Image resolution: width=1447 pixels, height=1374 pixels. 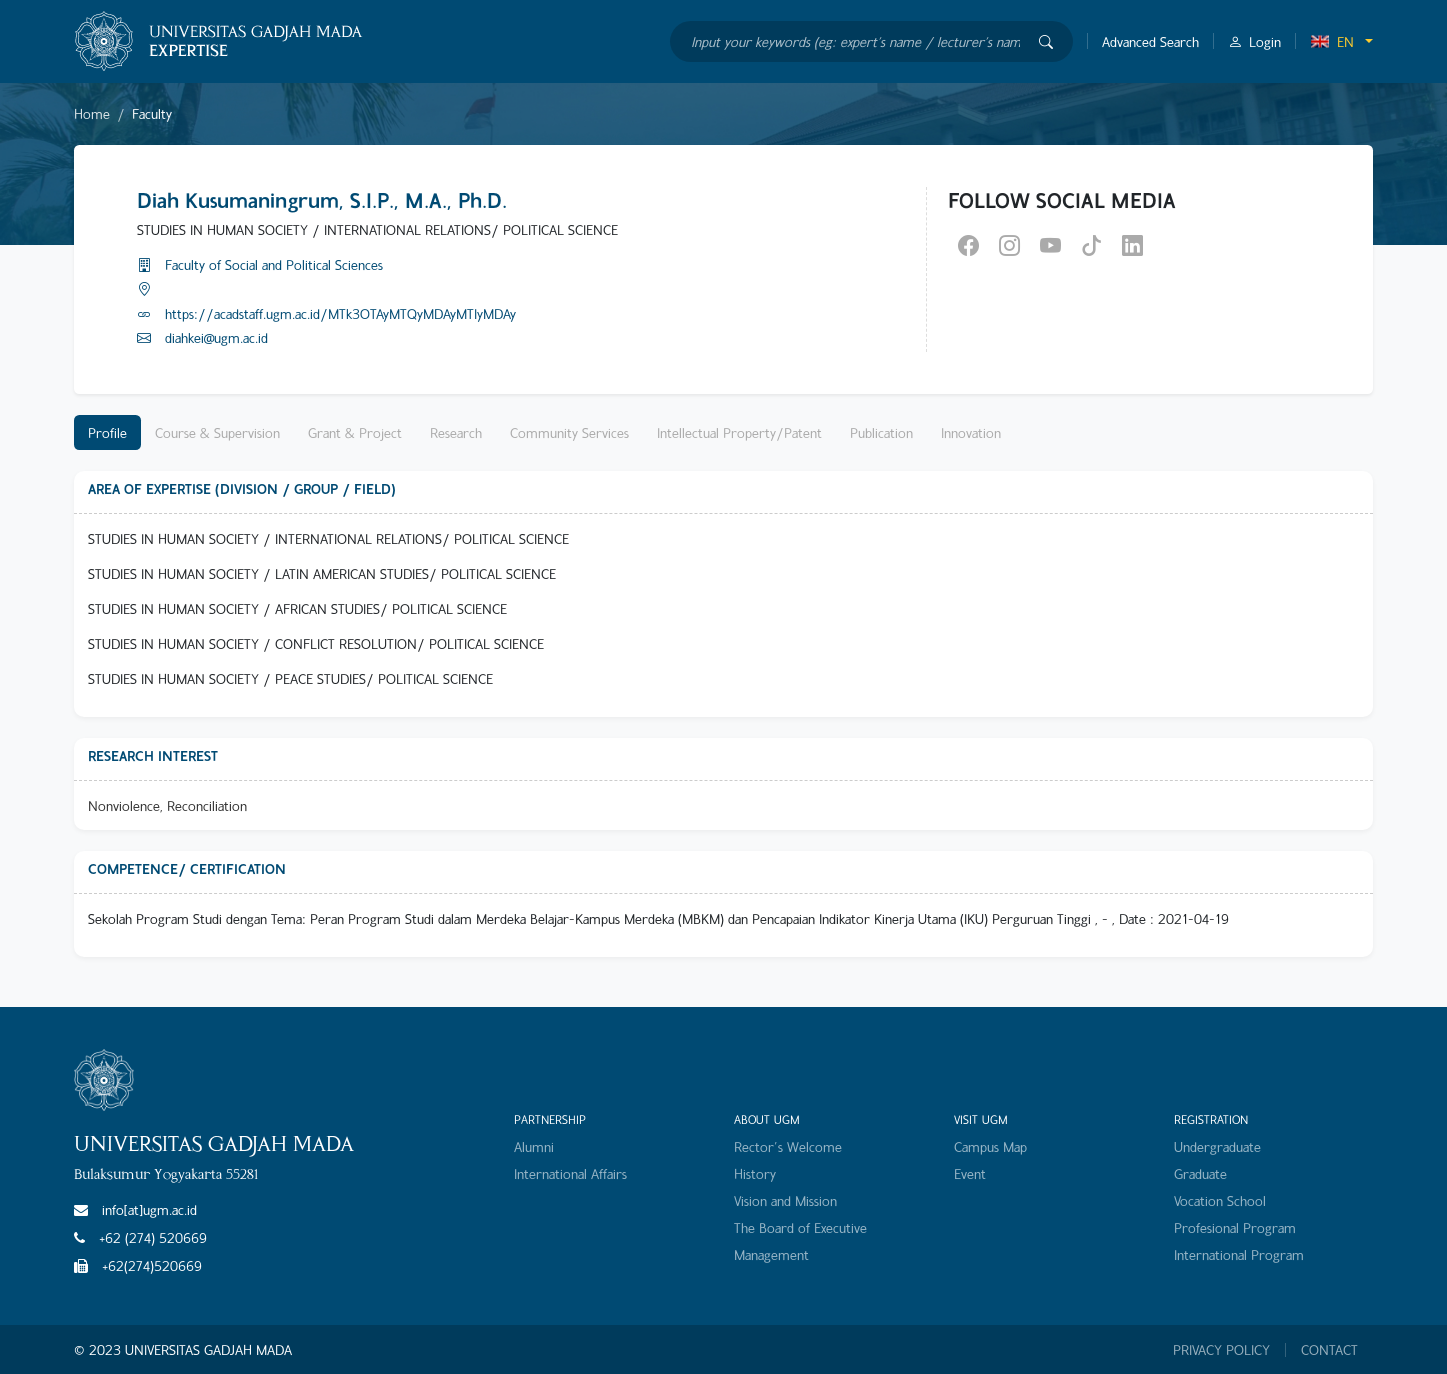 What do you see at coordinates (570, 1173) in the screenshot?
I see `International Affairs` at bounding box center [570, 1173].